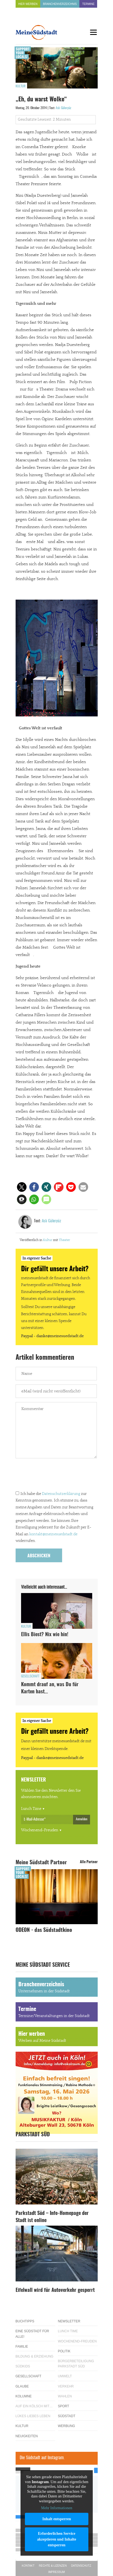  What do you see at coordinates (23, 2366) in the screenshot?
I see `Südkids` at bounding box center [23, 2366].